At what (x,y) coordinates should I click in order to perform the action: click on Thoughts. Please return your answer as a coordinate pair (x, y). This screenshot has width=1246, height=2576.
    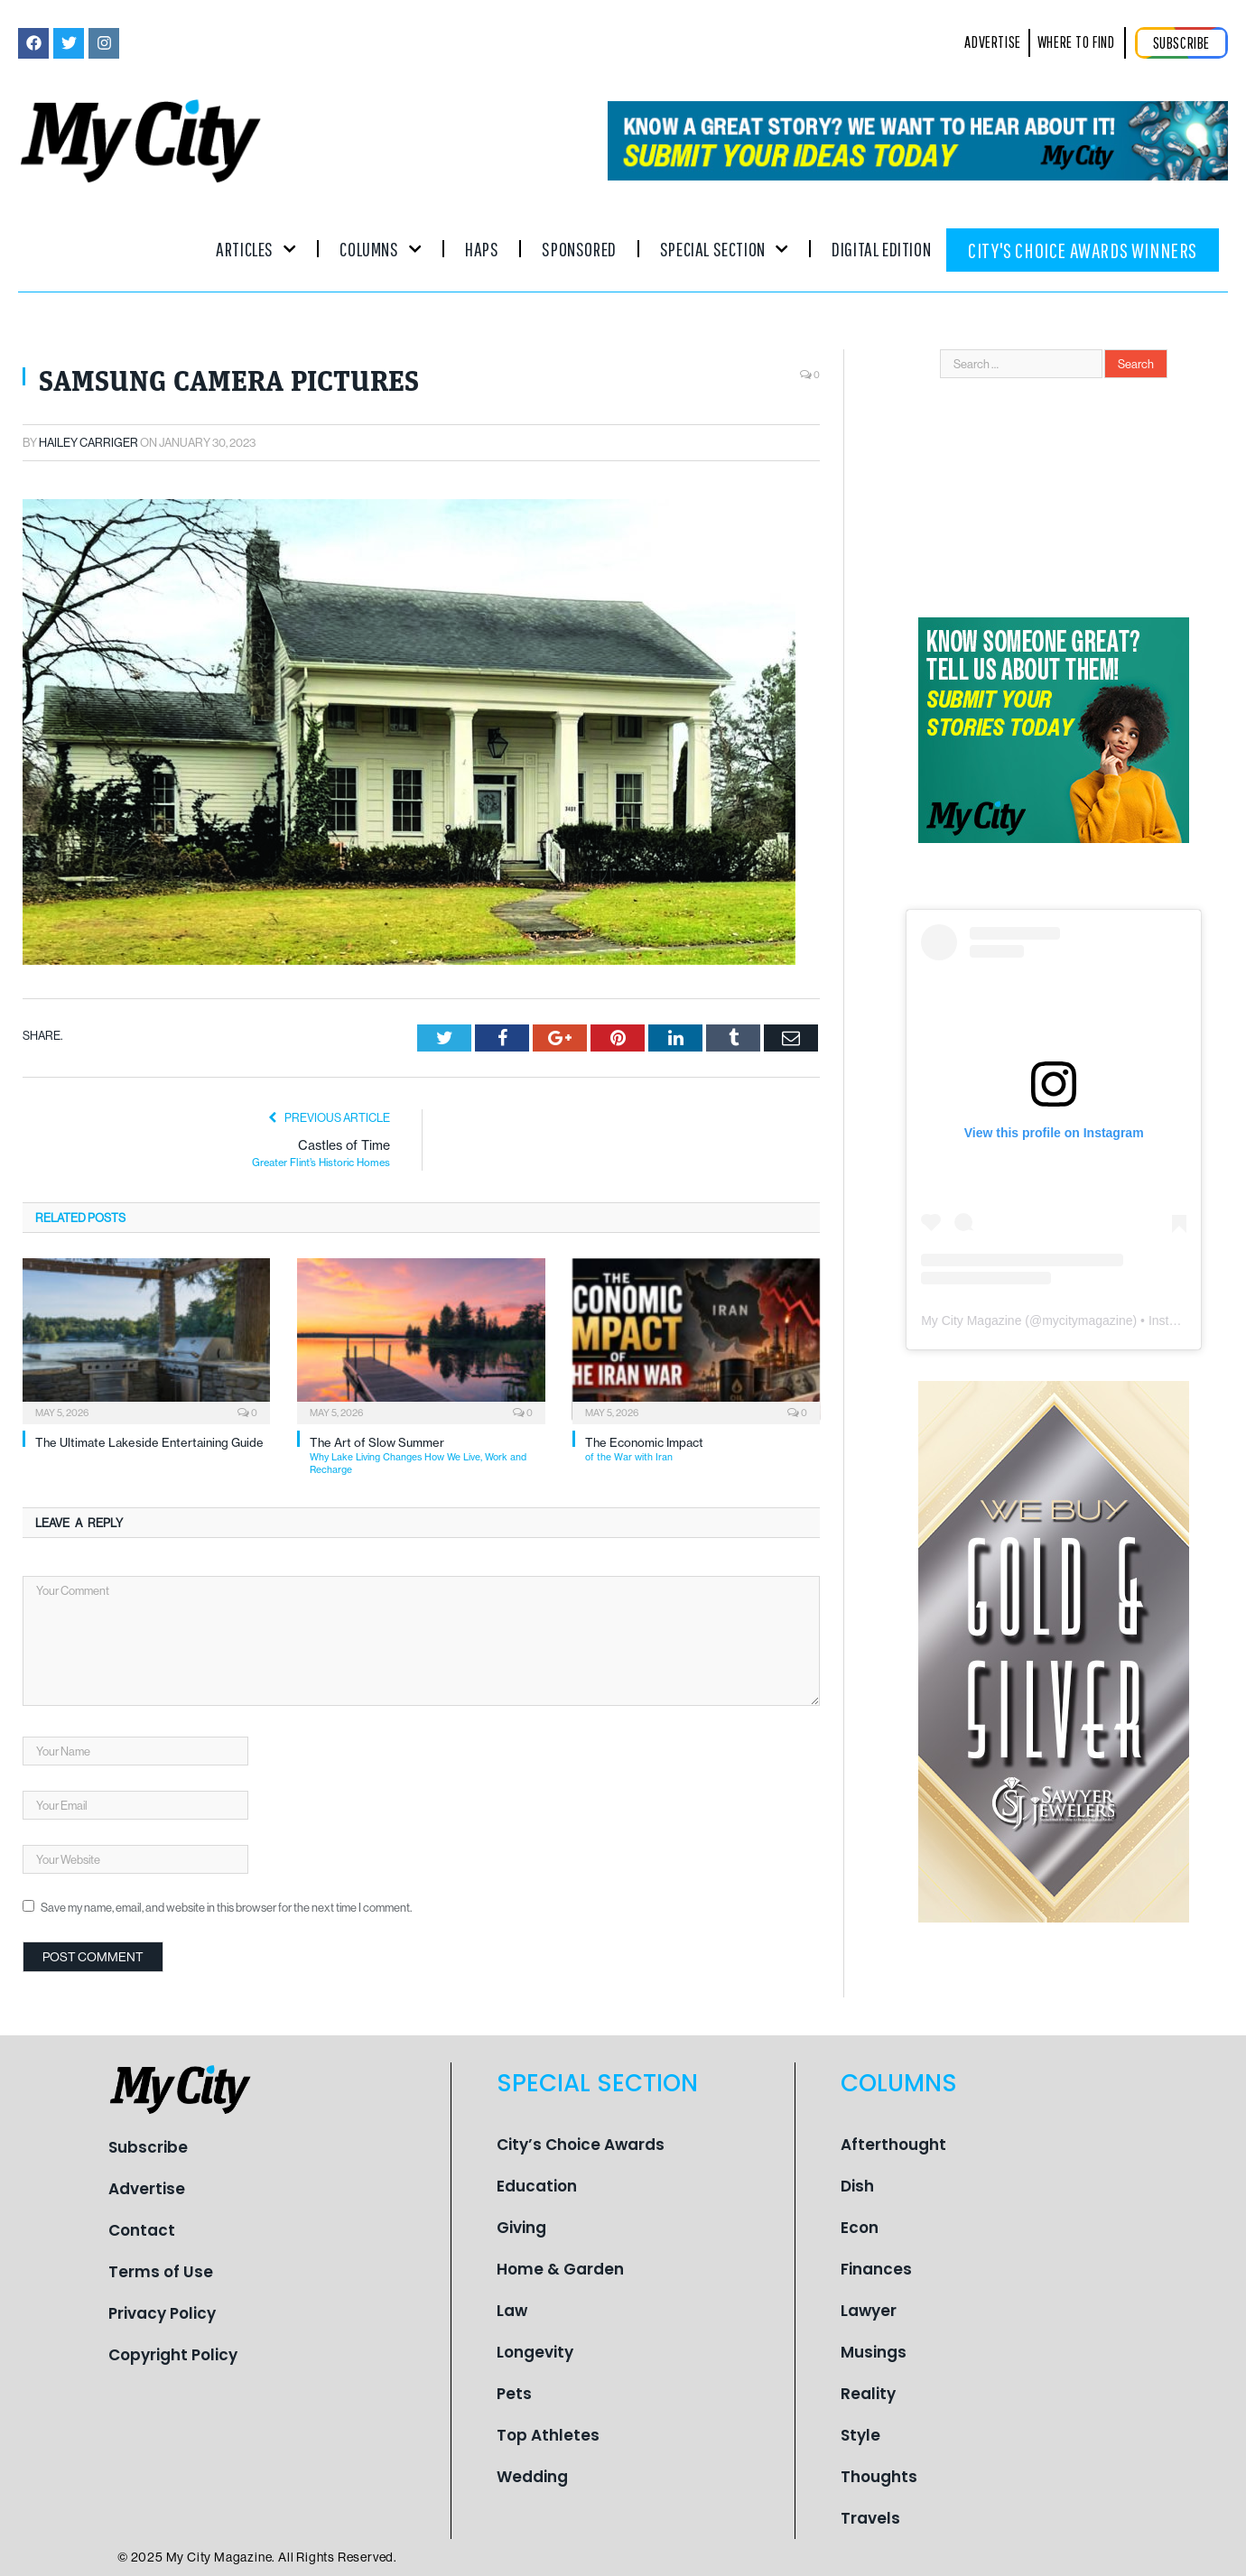
    Looking at the image, I should click on (879, 2477).